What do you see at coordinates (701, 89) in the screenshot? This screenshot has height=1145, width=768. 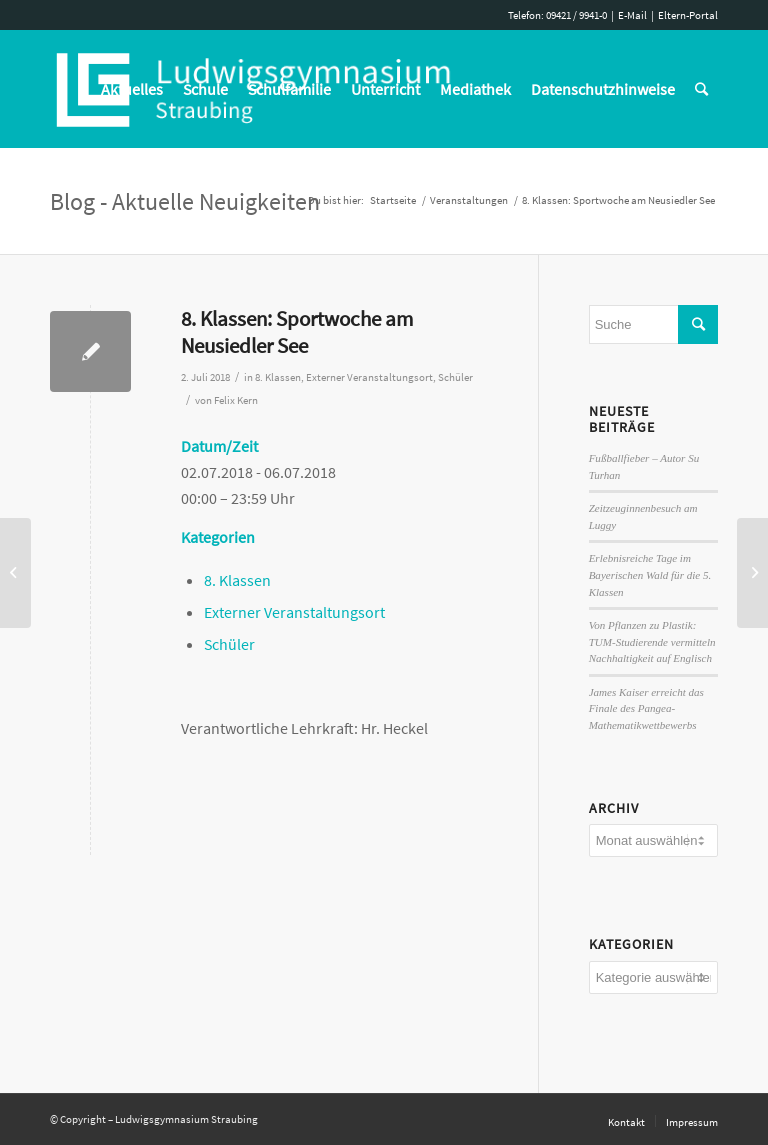 I see `[Suche]` at bounding box center [701, 89].